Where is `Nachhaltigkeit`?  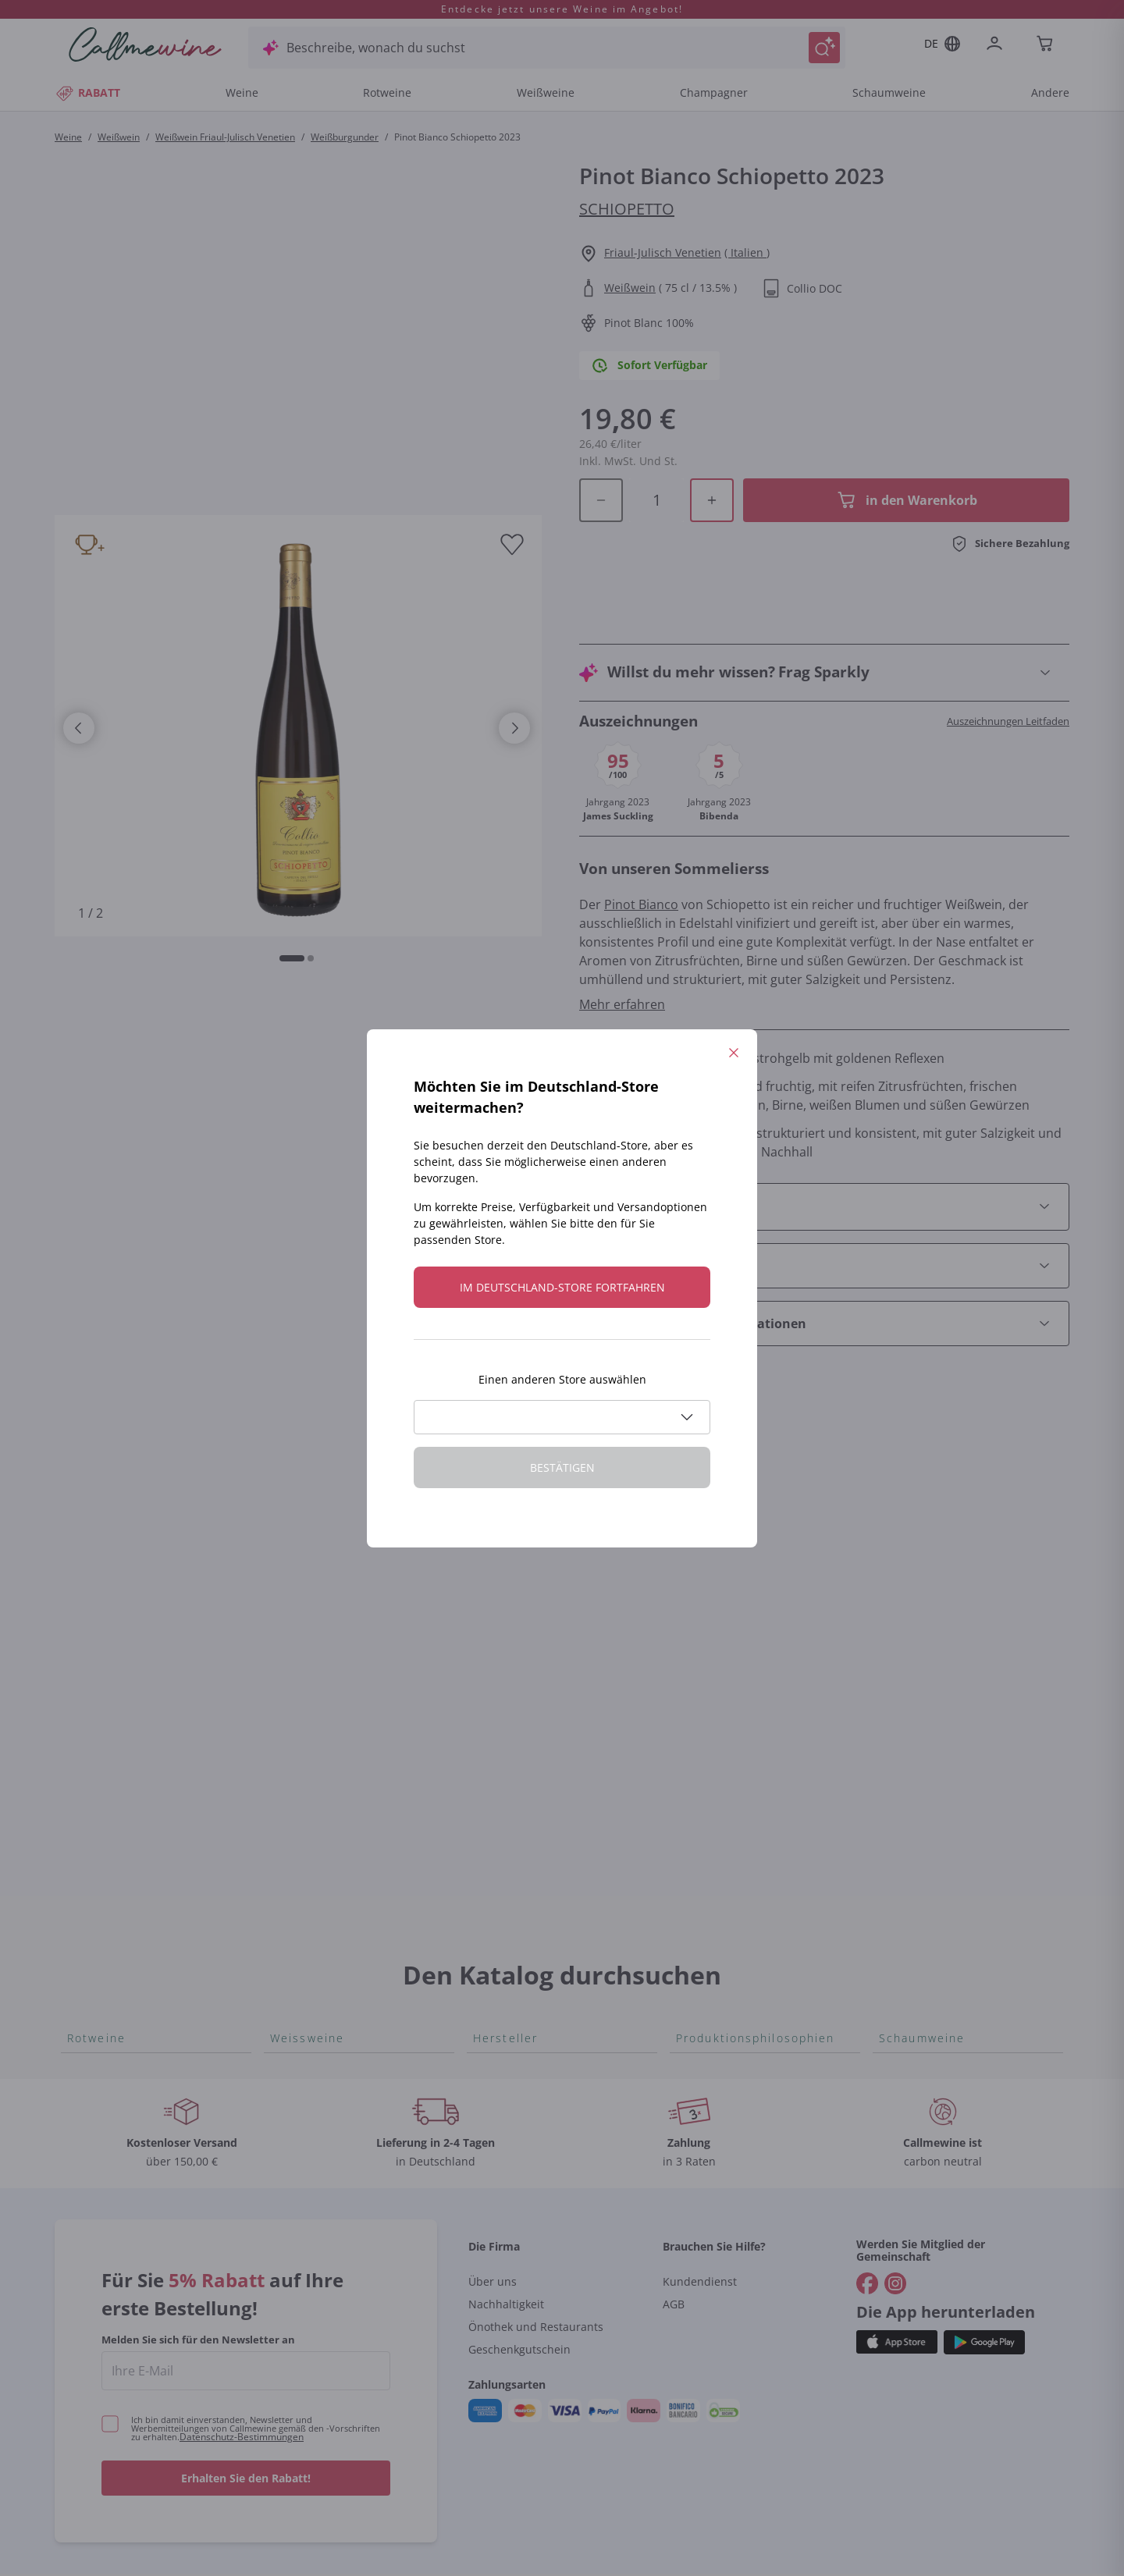 Nachhaltigkeit is located at coordinates (506, 2206).